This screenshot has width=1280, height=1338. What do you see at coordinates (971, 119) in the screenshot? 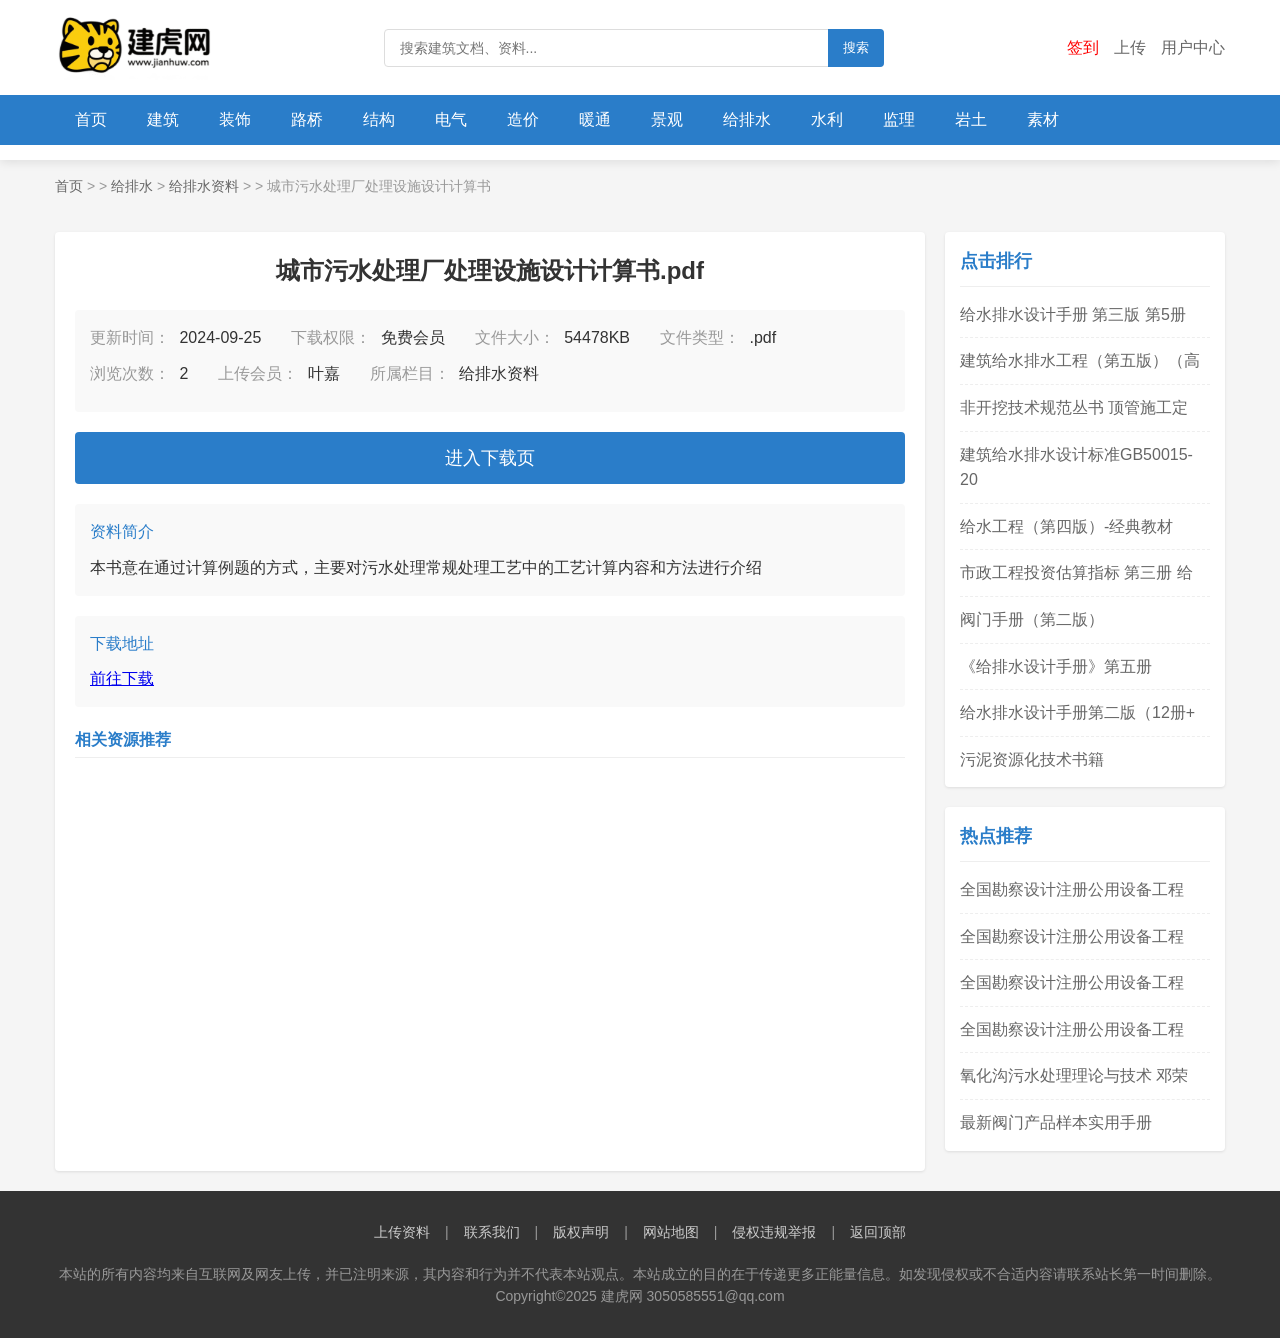
I see `岩土` at bounding box center [971, 119].